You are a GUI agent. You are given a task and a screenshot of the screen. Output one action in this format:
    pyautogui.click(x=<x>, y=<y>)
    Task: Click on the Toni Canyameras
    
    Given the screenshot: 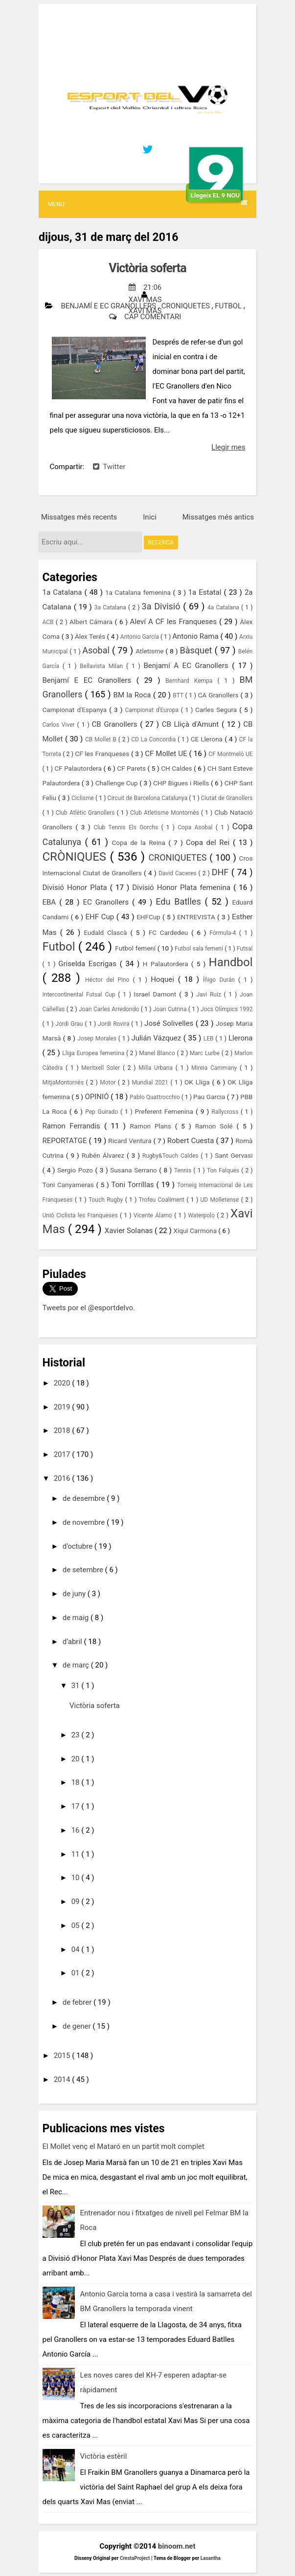 What is the action you would take?
    pyautogui.click(x=69, y=1185)
    